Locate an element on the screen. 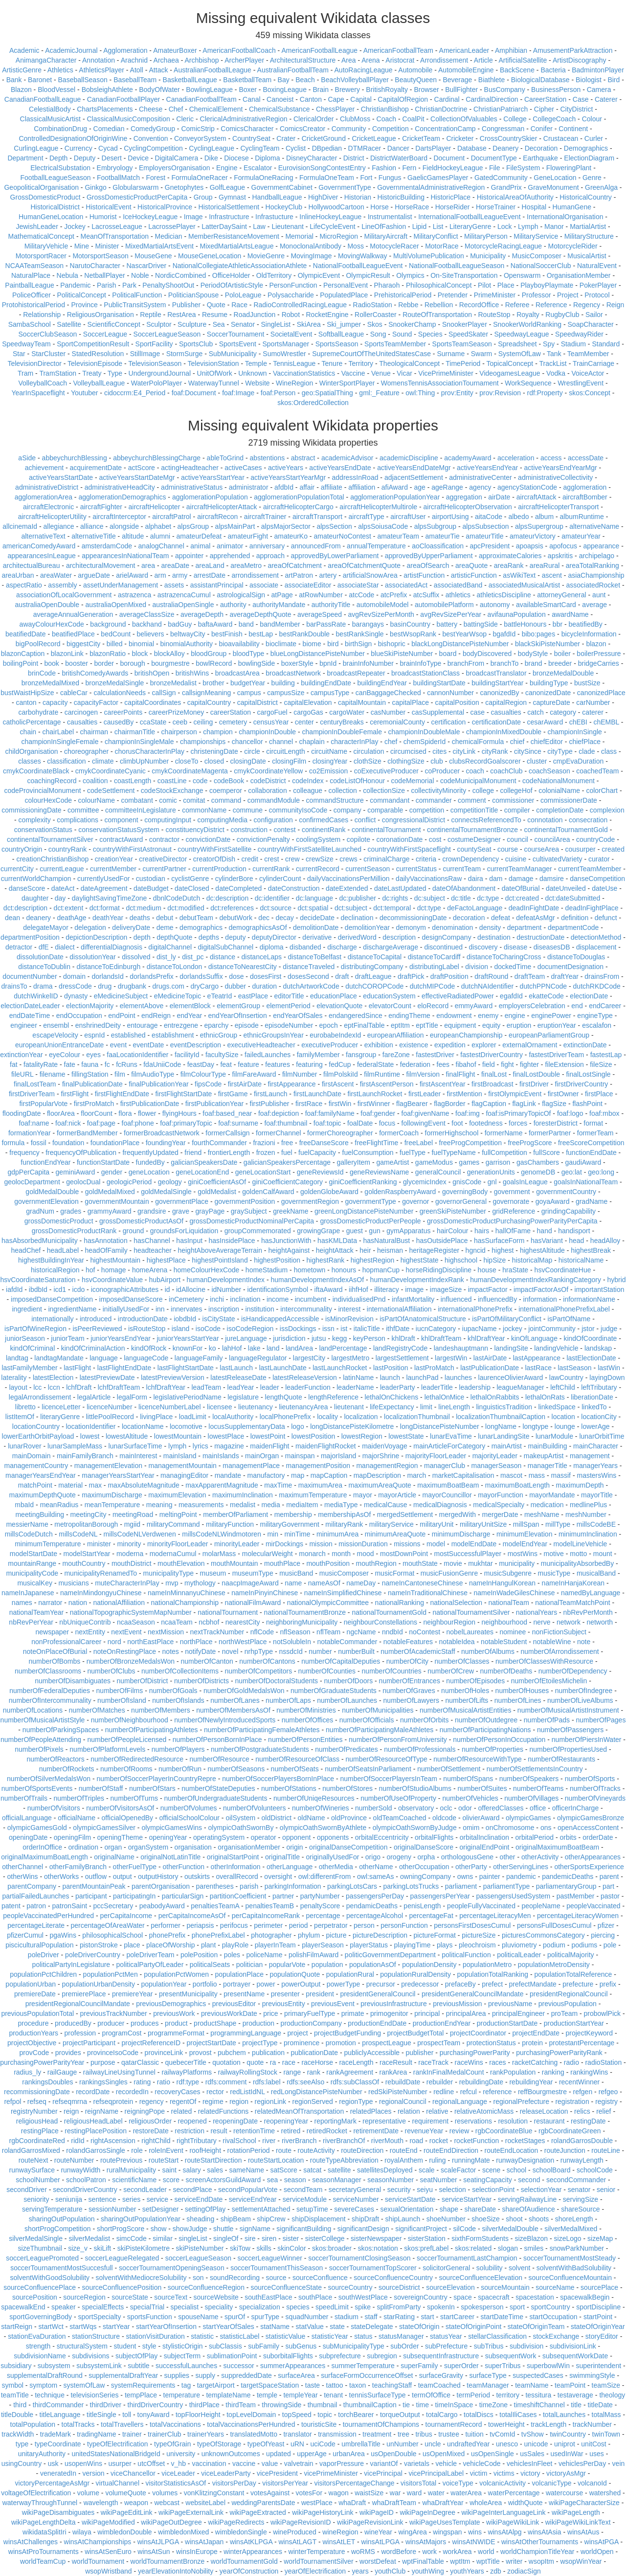 The width and height of the screenshot is (626, 2576). publicationDate is located at coordinates (314, 2052).